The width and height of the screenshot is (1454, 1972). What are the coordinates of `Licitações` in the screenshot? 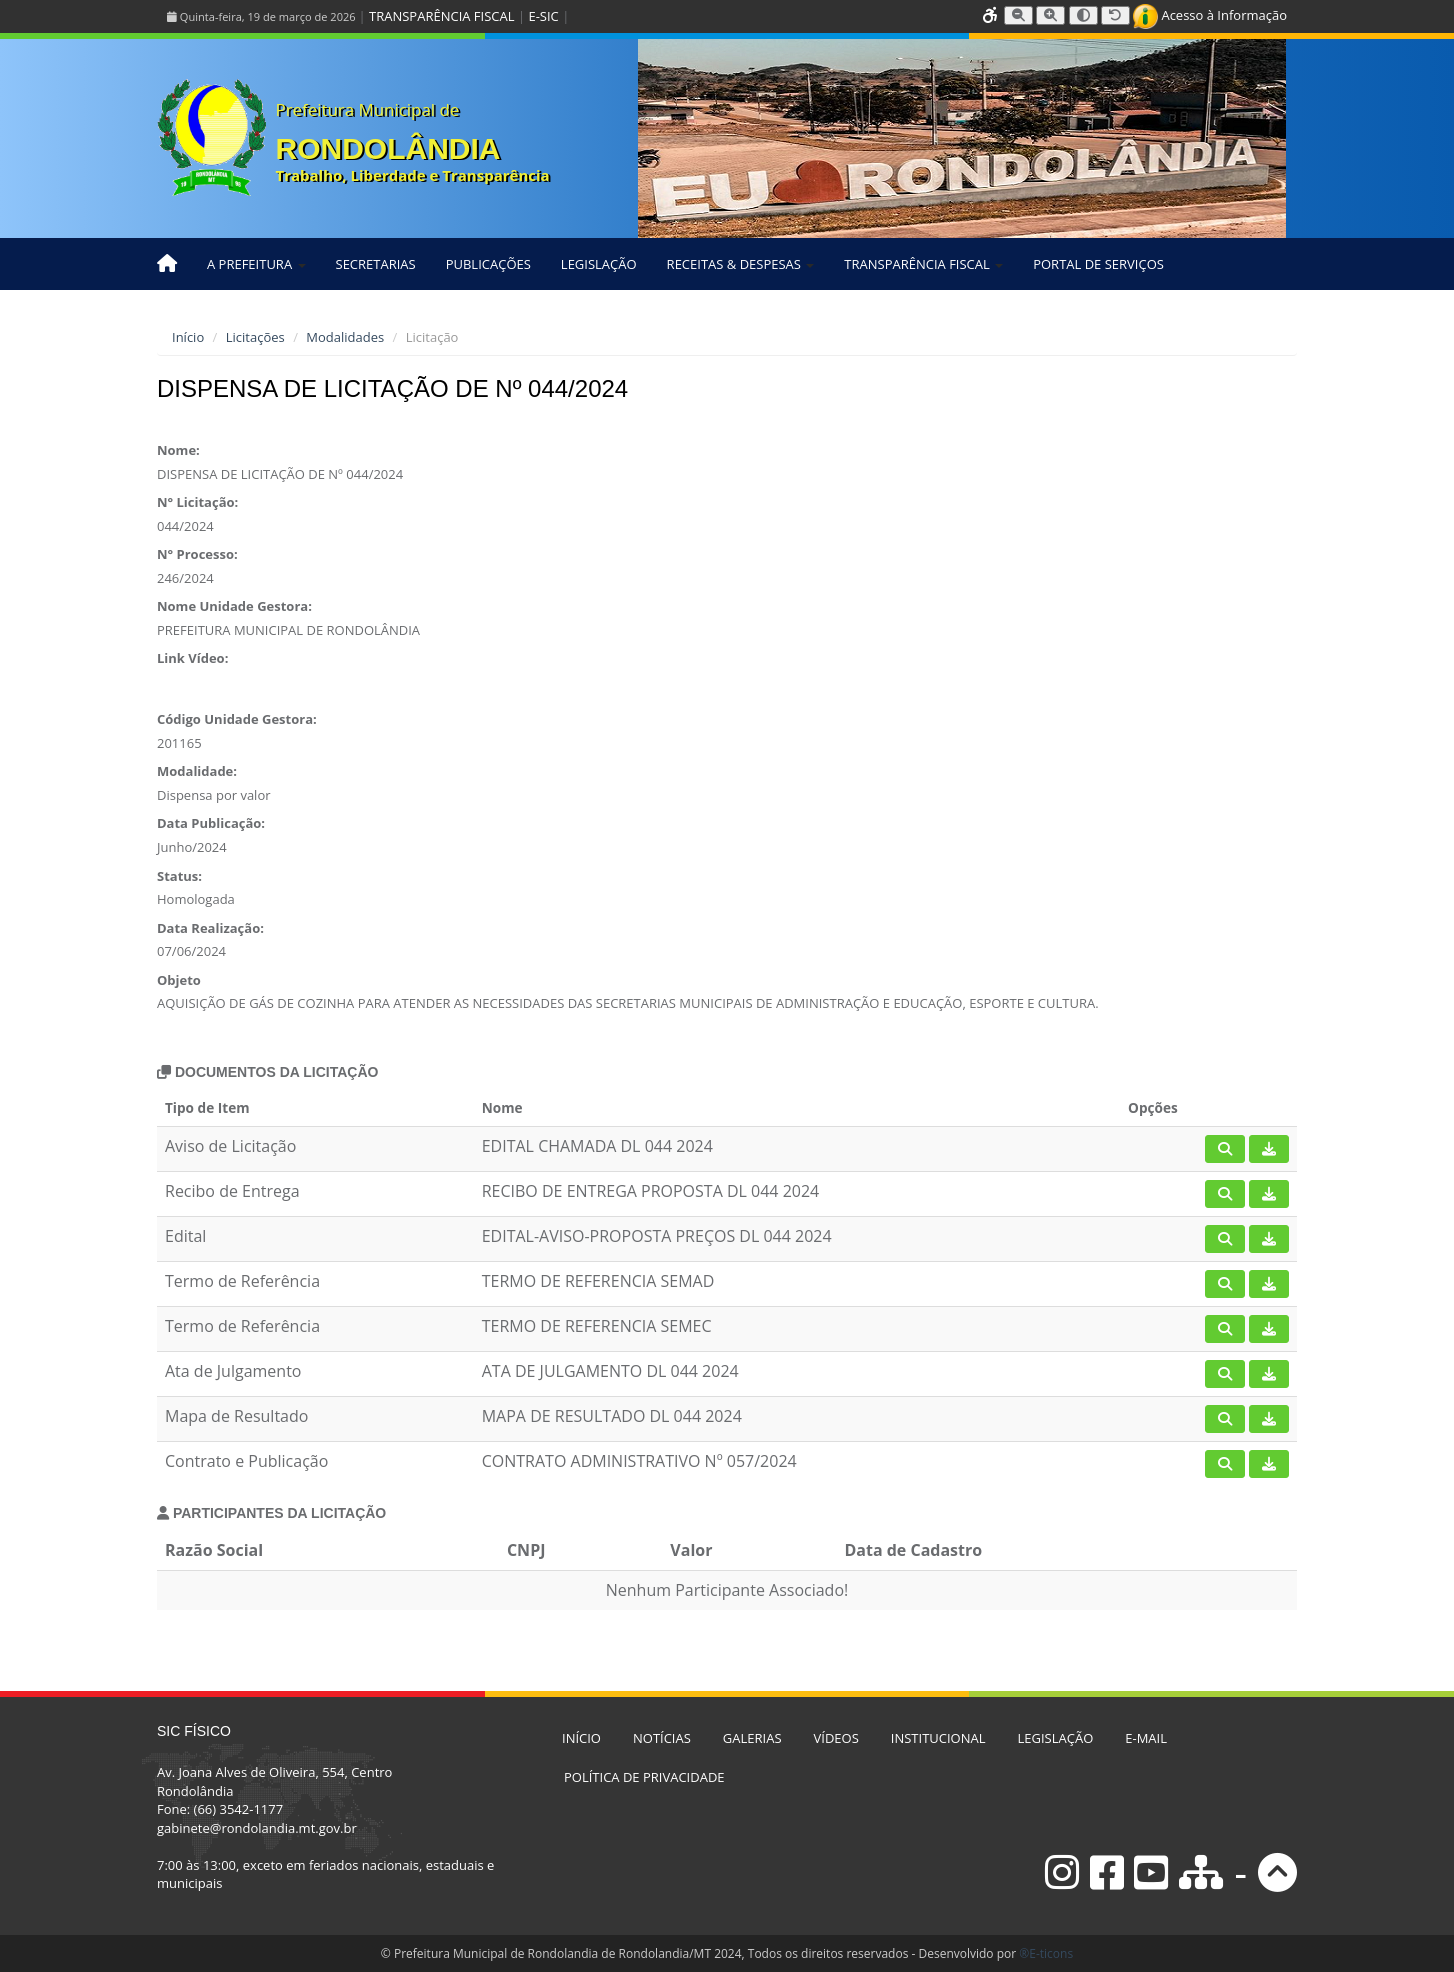 It's located at (255, 337).